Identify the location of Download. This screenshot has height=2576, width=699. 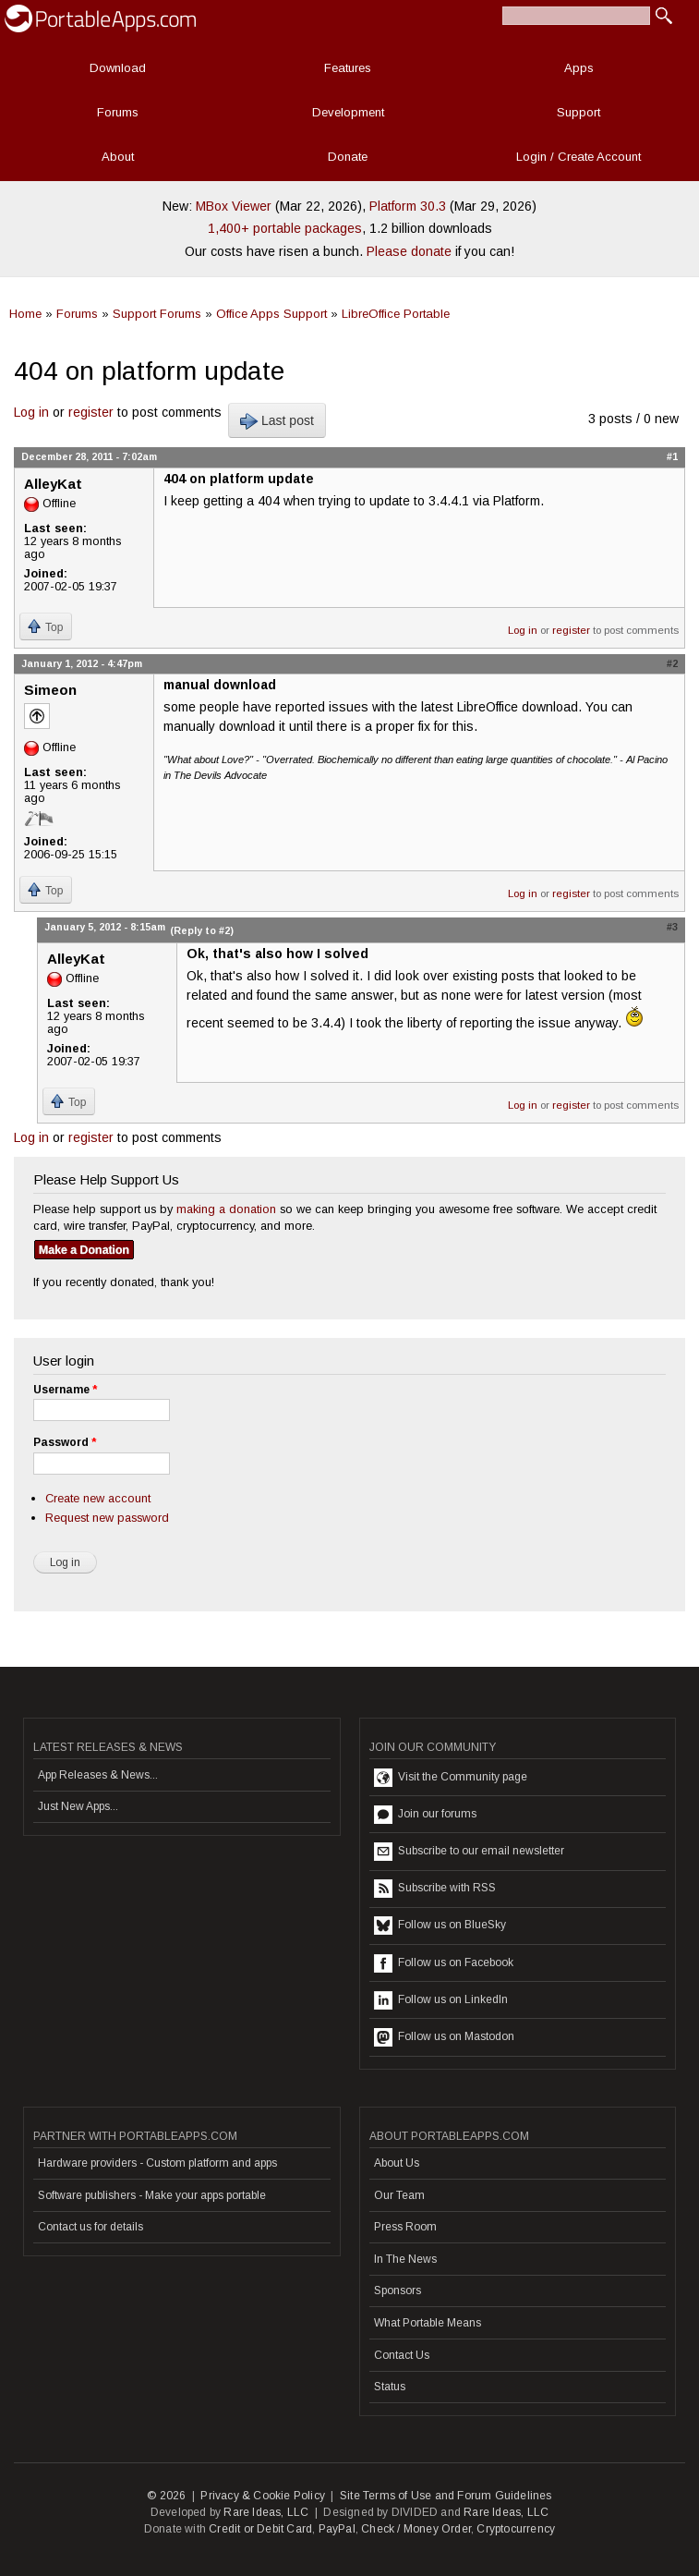
(118, 68).